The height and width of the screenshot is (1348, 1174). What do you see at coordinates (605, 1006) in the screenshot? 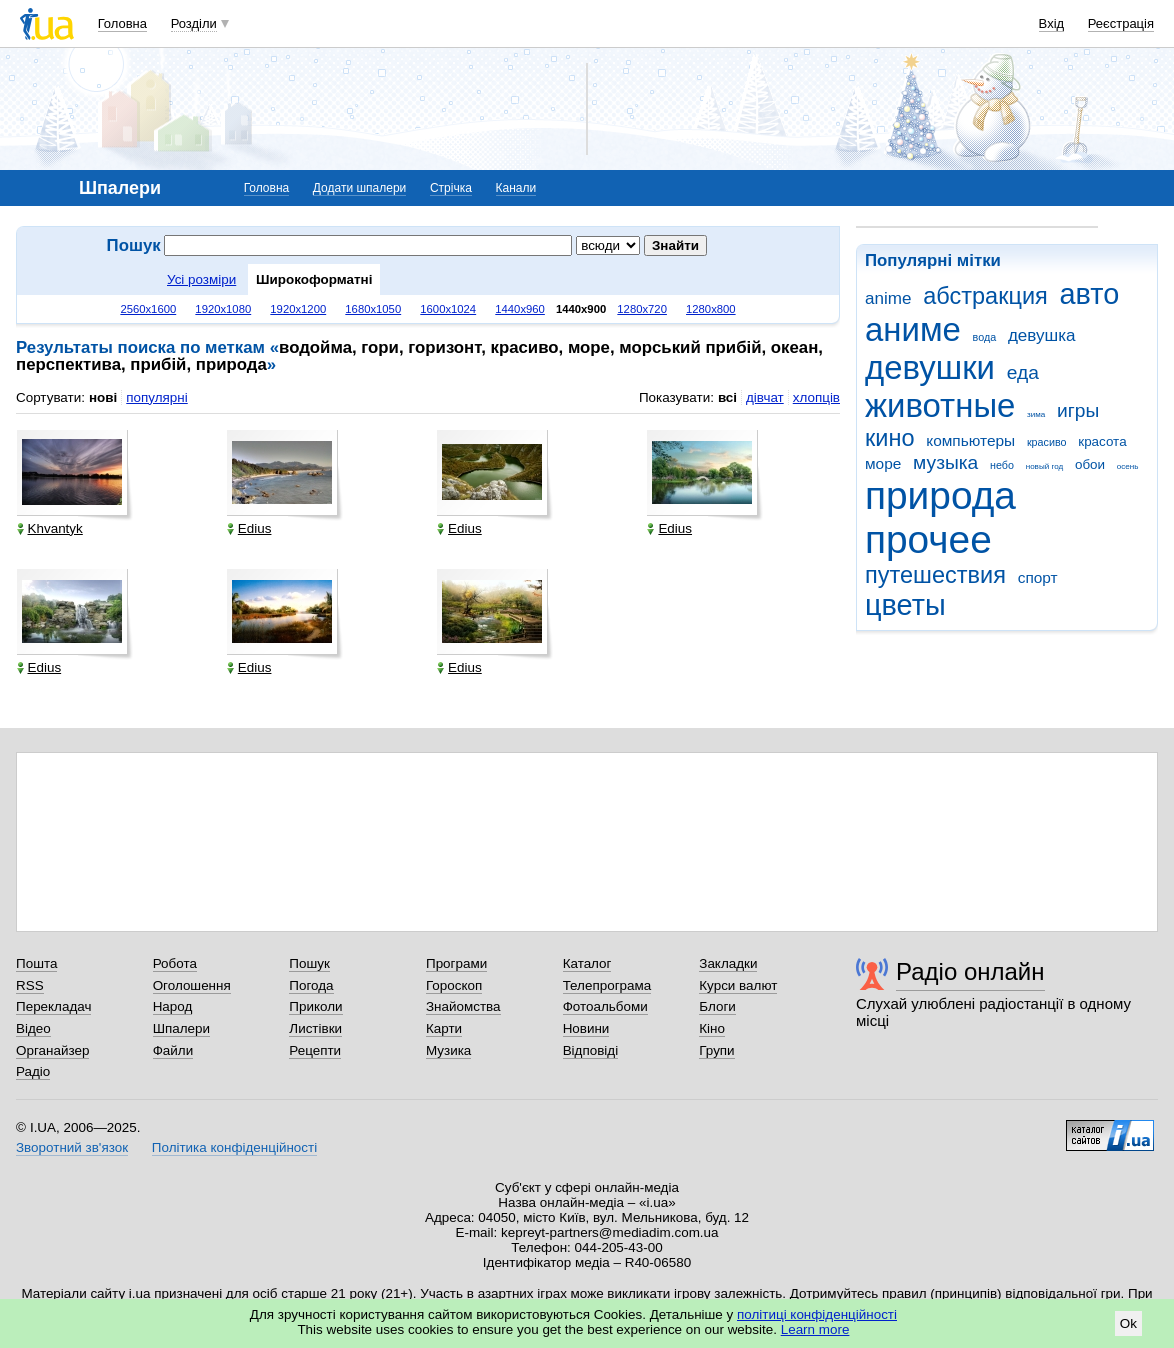
I see `Фотоальбоми` at bounding box center [605, 1006].